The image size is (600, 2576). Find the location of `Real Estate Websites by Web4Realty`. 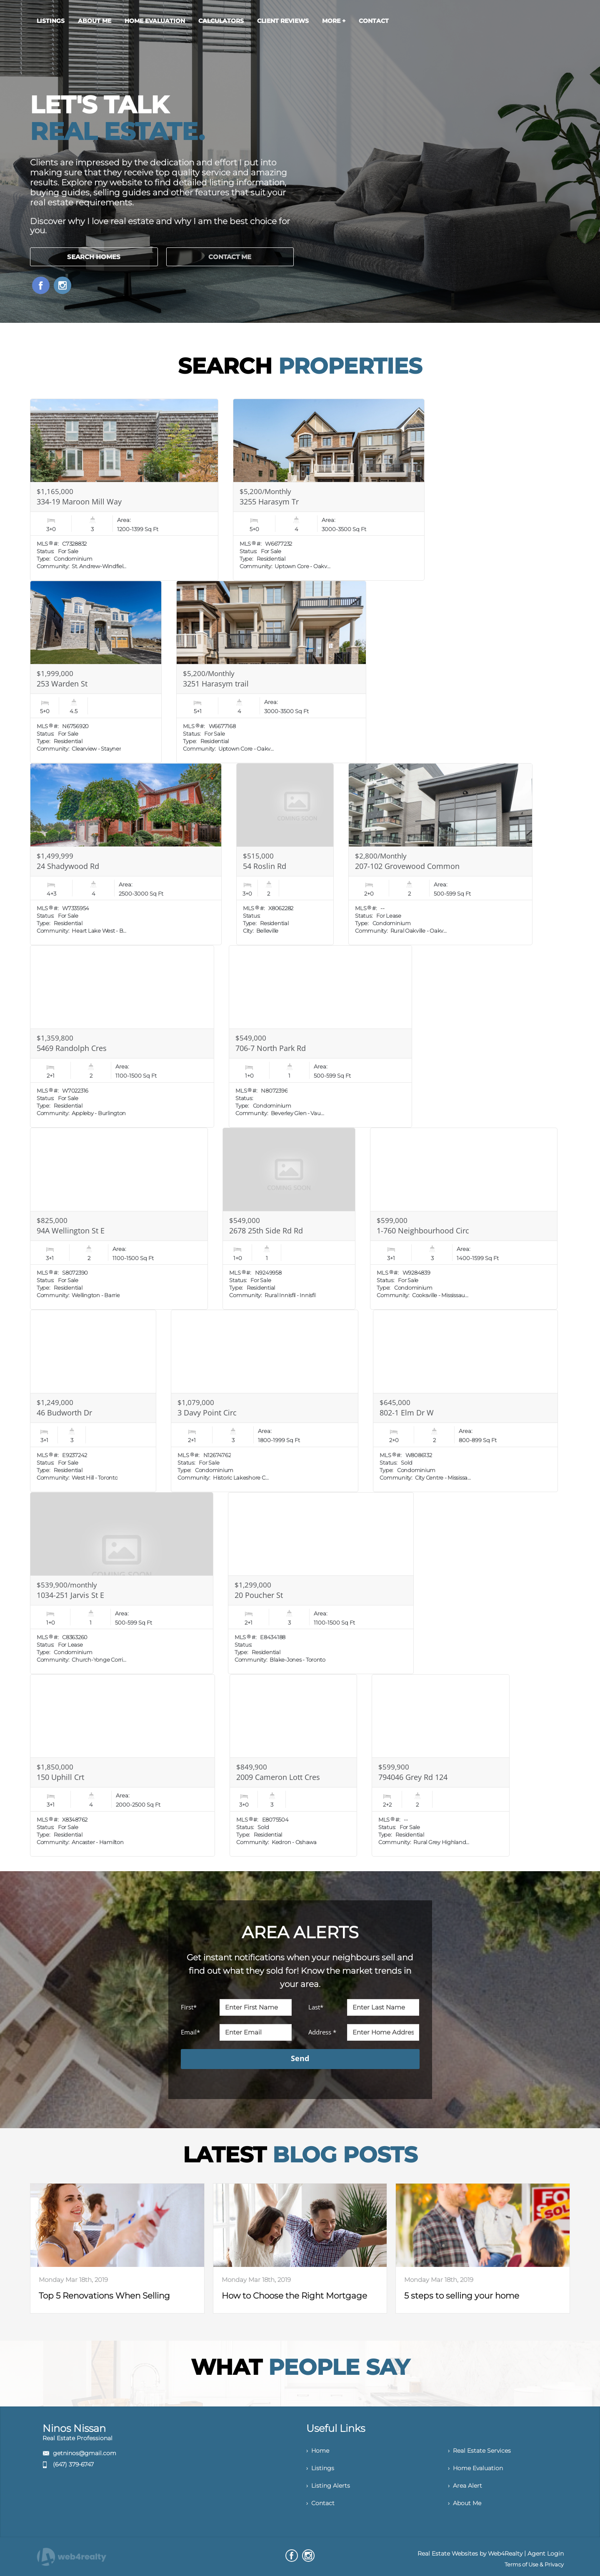

Real Estate Websites by Web4Realty is located at coordinates (470, 2553).